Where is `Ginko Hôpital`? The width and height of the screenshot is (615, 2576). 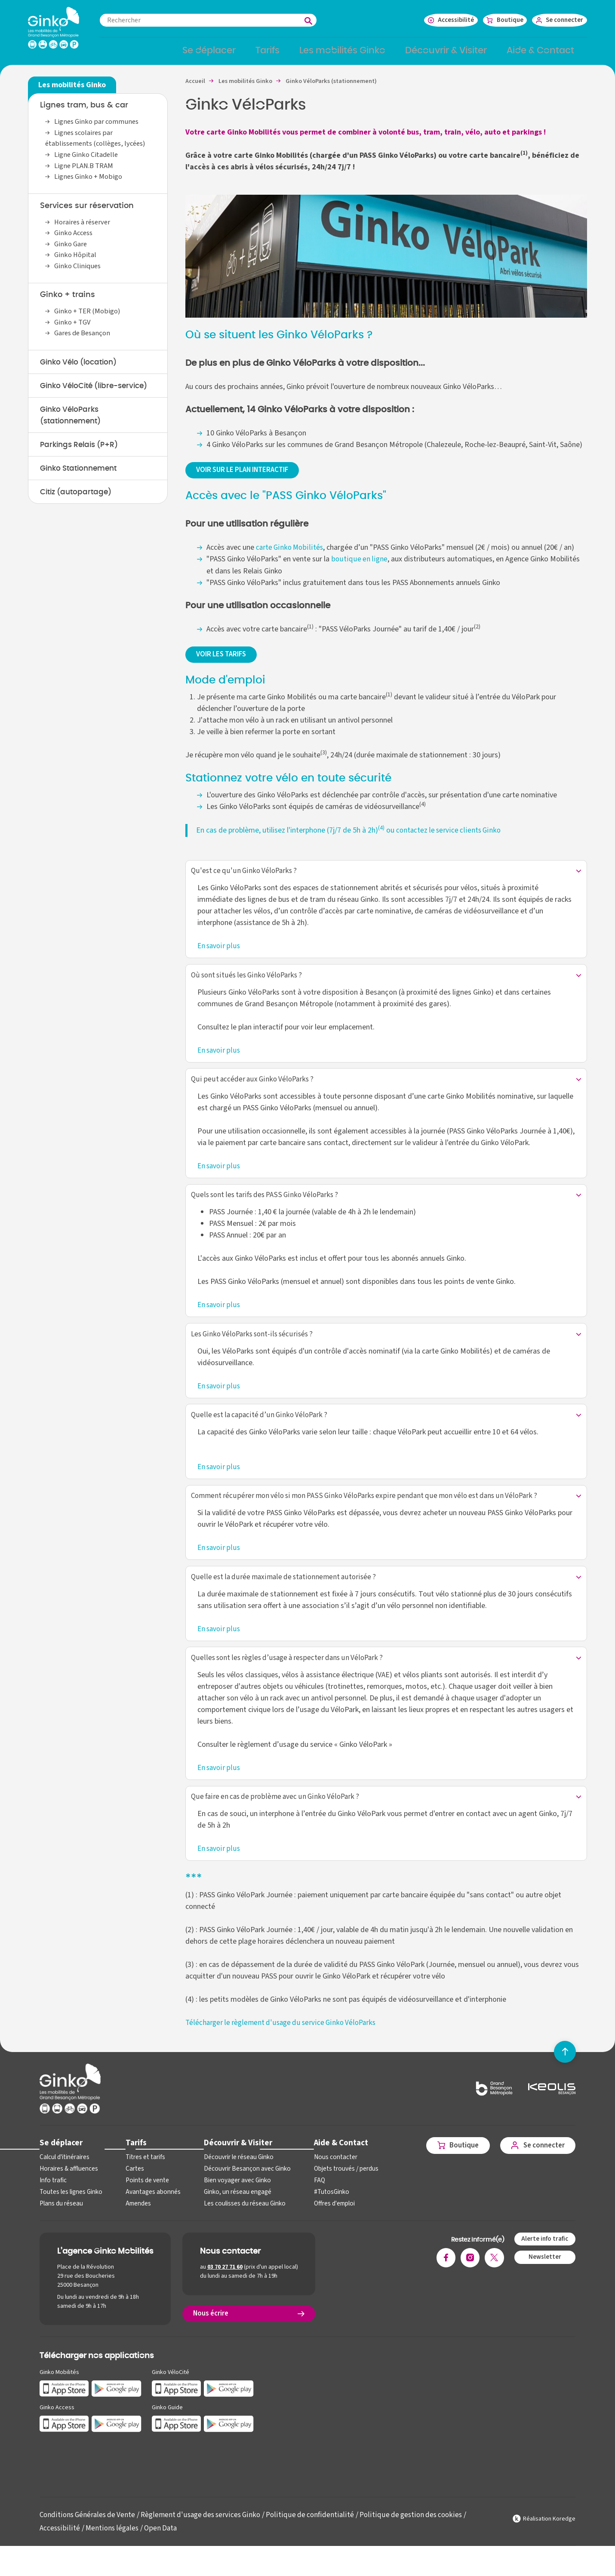
Ginko Hôpital is located at coordinates (76, 260).